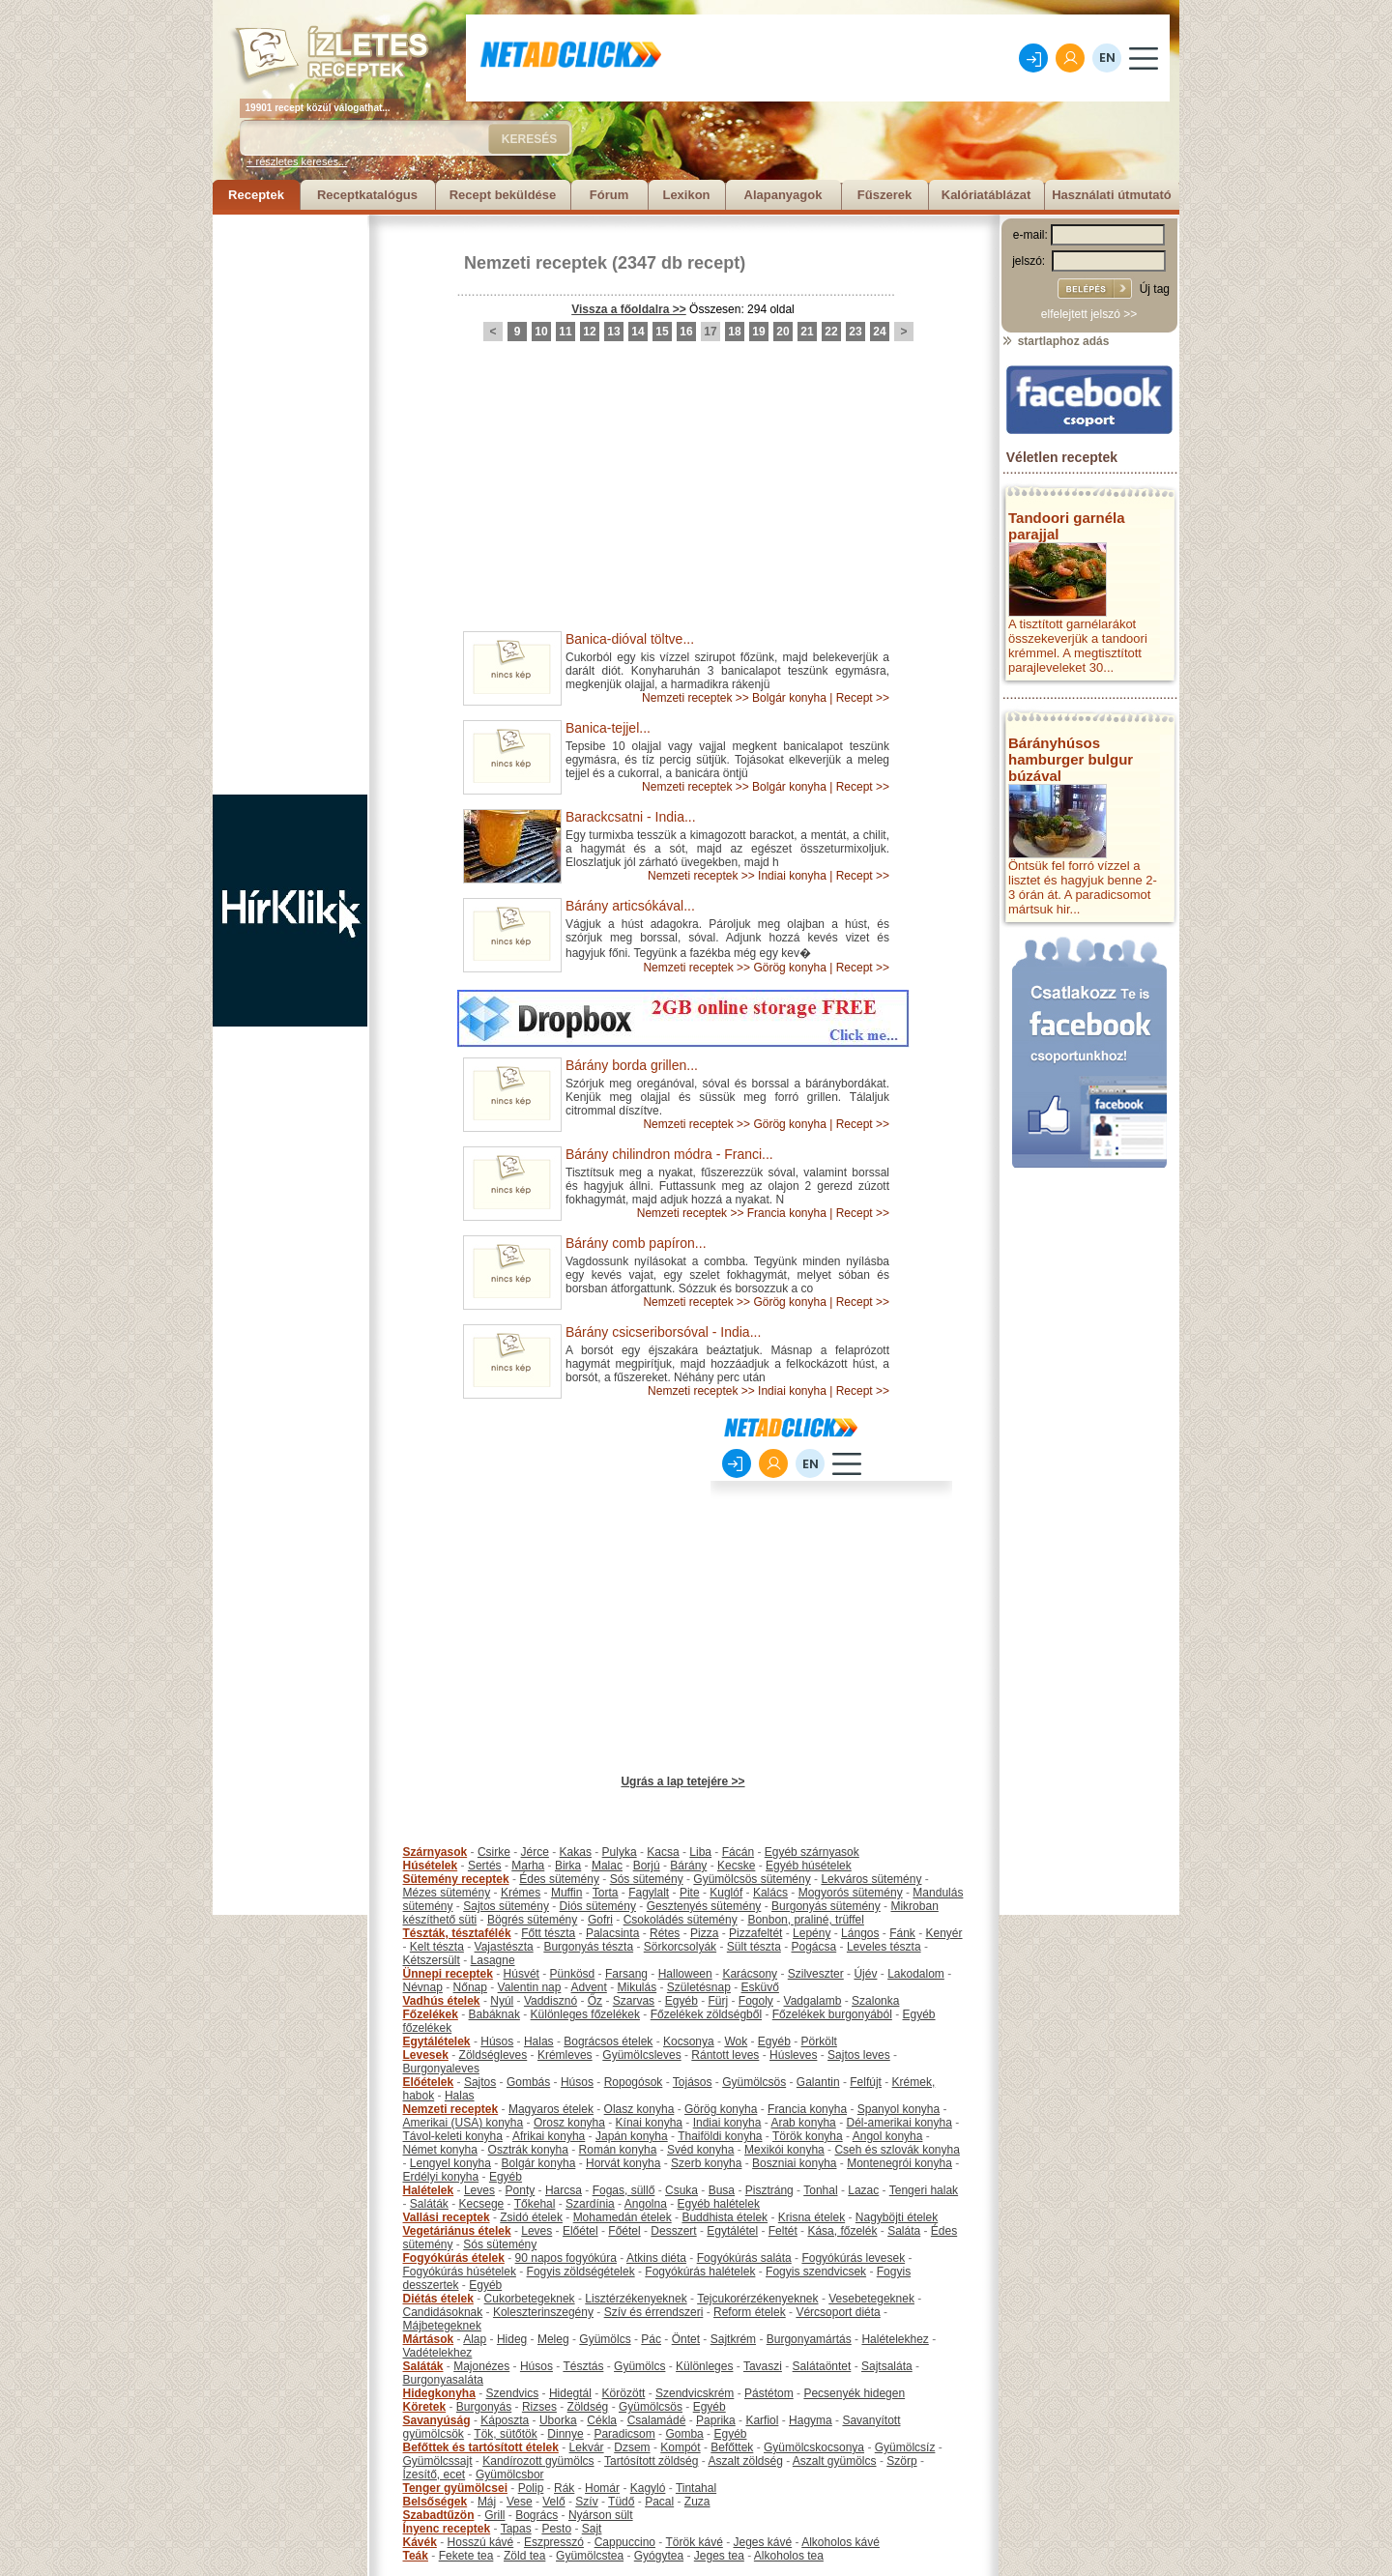 This screenshot has height=2576, width=1392. I want to click on Egyéb halételek, so click(719, 2204).